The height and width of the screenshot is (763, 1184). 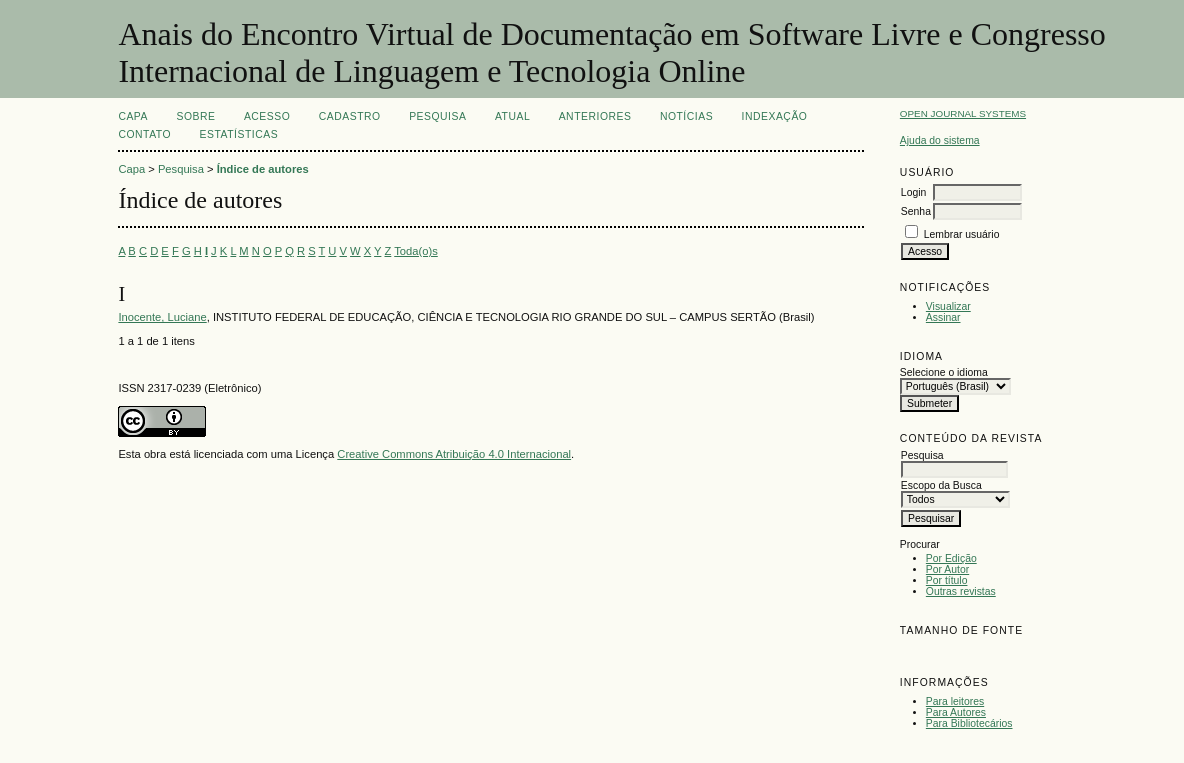 I want to click on Toda(o)s, so click(x=416, y=251).